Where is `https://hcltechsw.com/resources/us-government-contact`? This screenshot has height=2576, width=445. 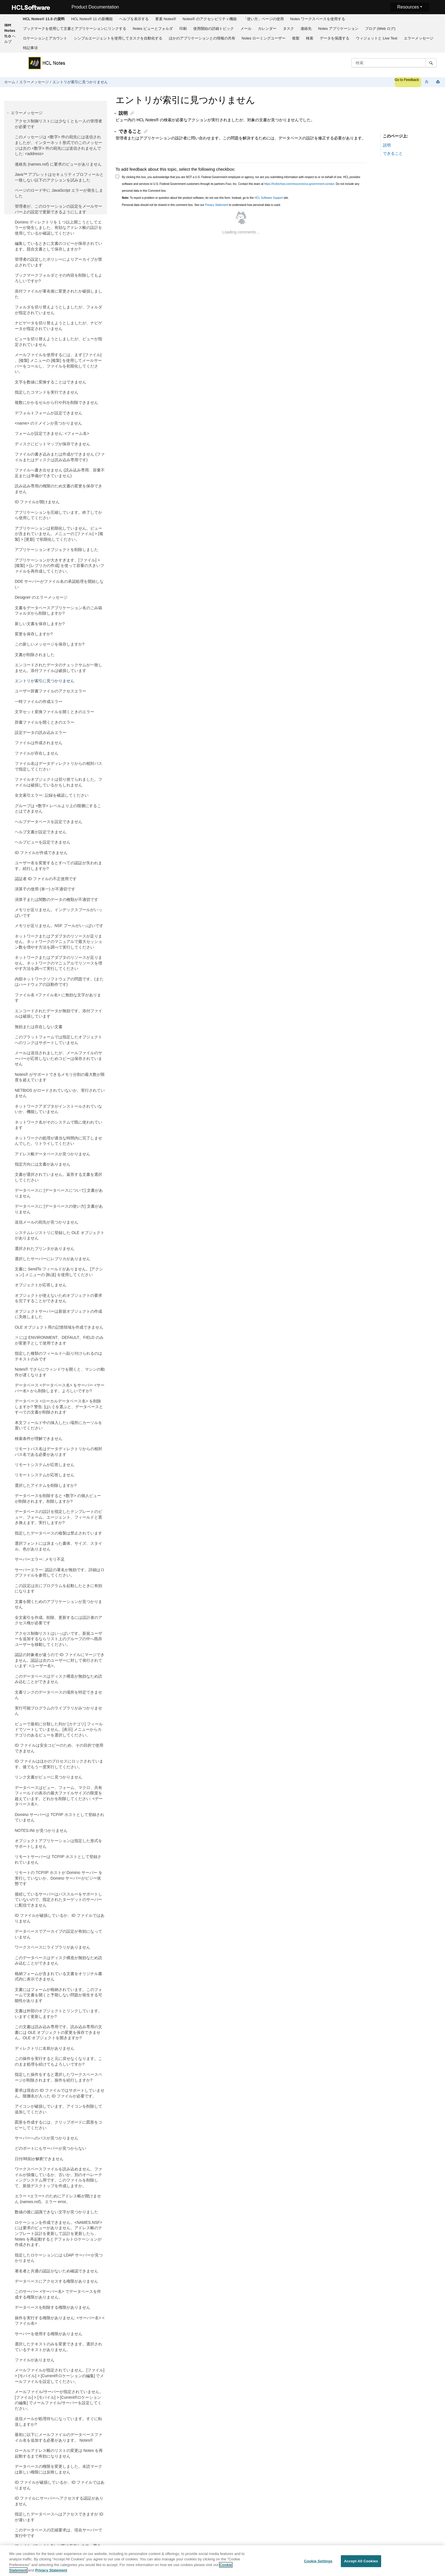 https://hcltechsw.com/resources/us-government-contact is located at coordinates (299, 183).